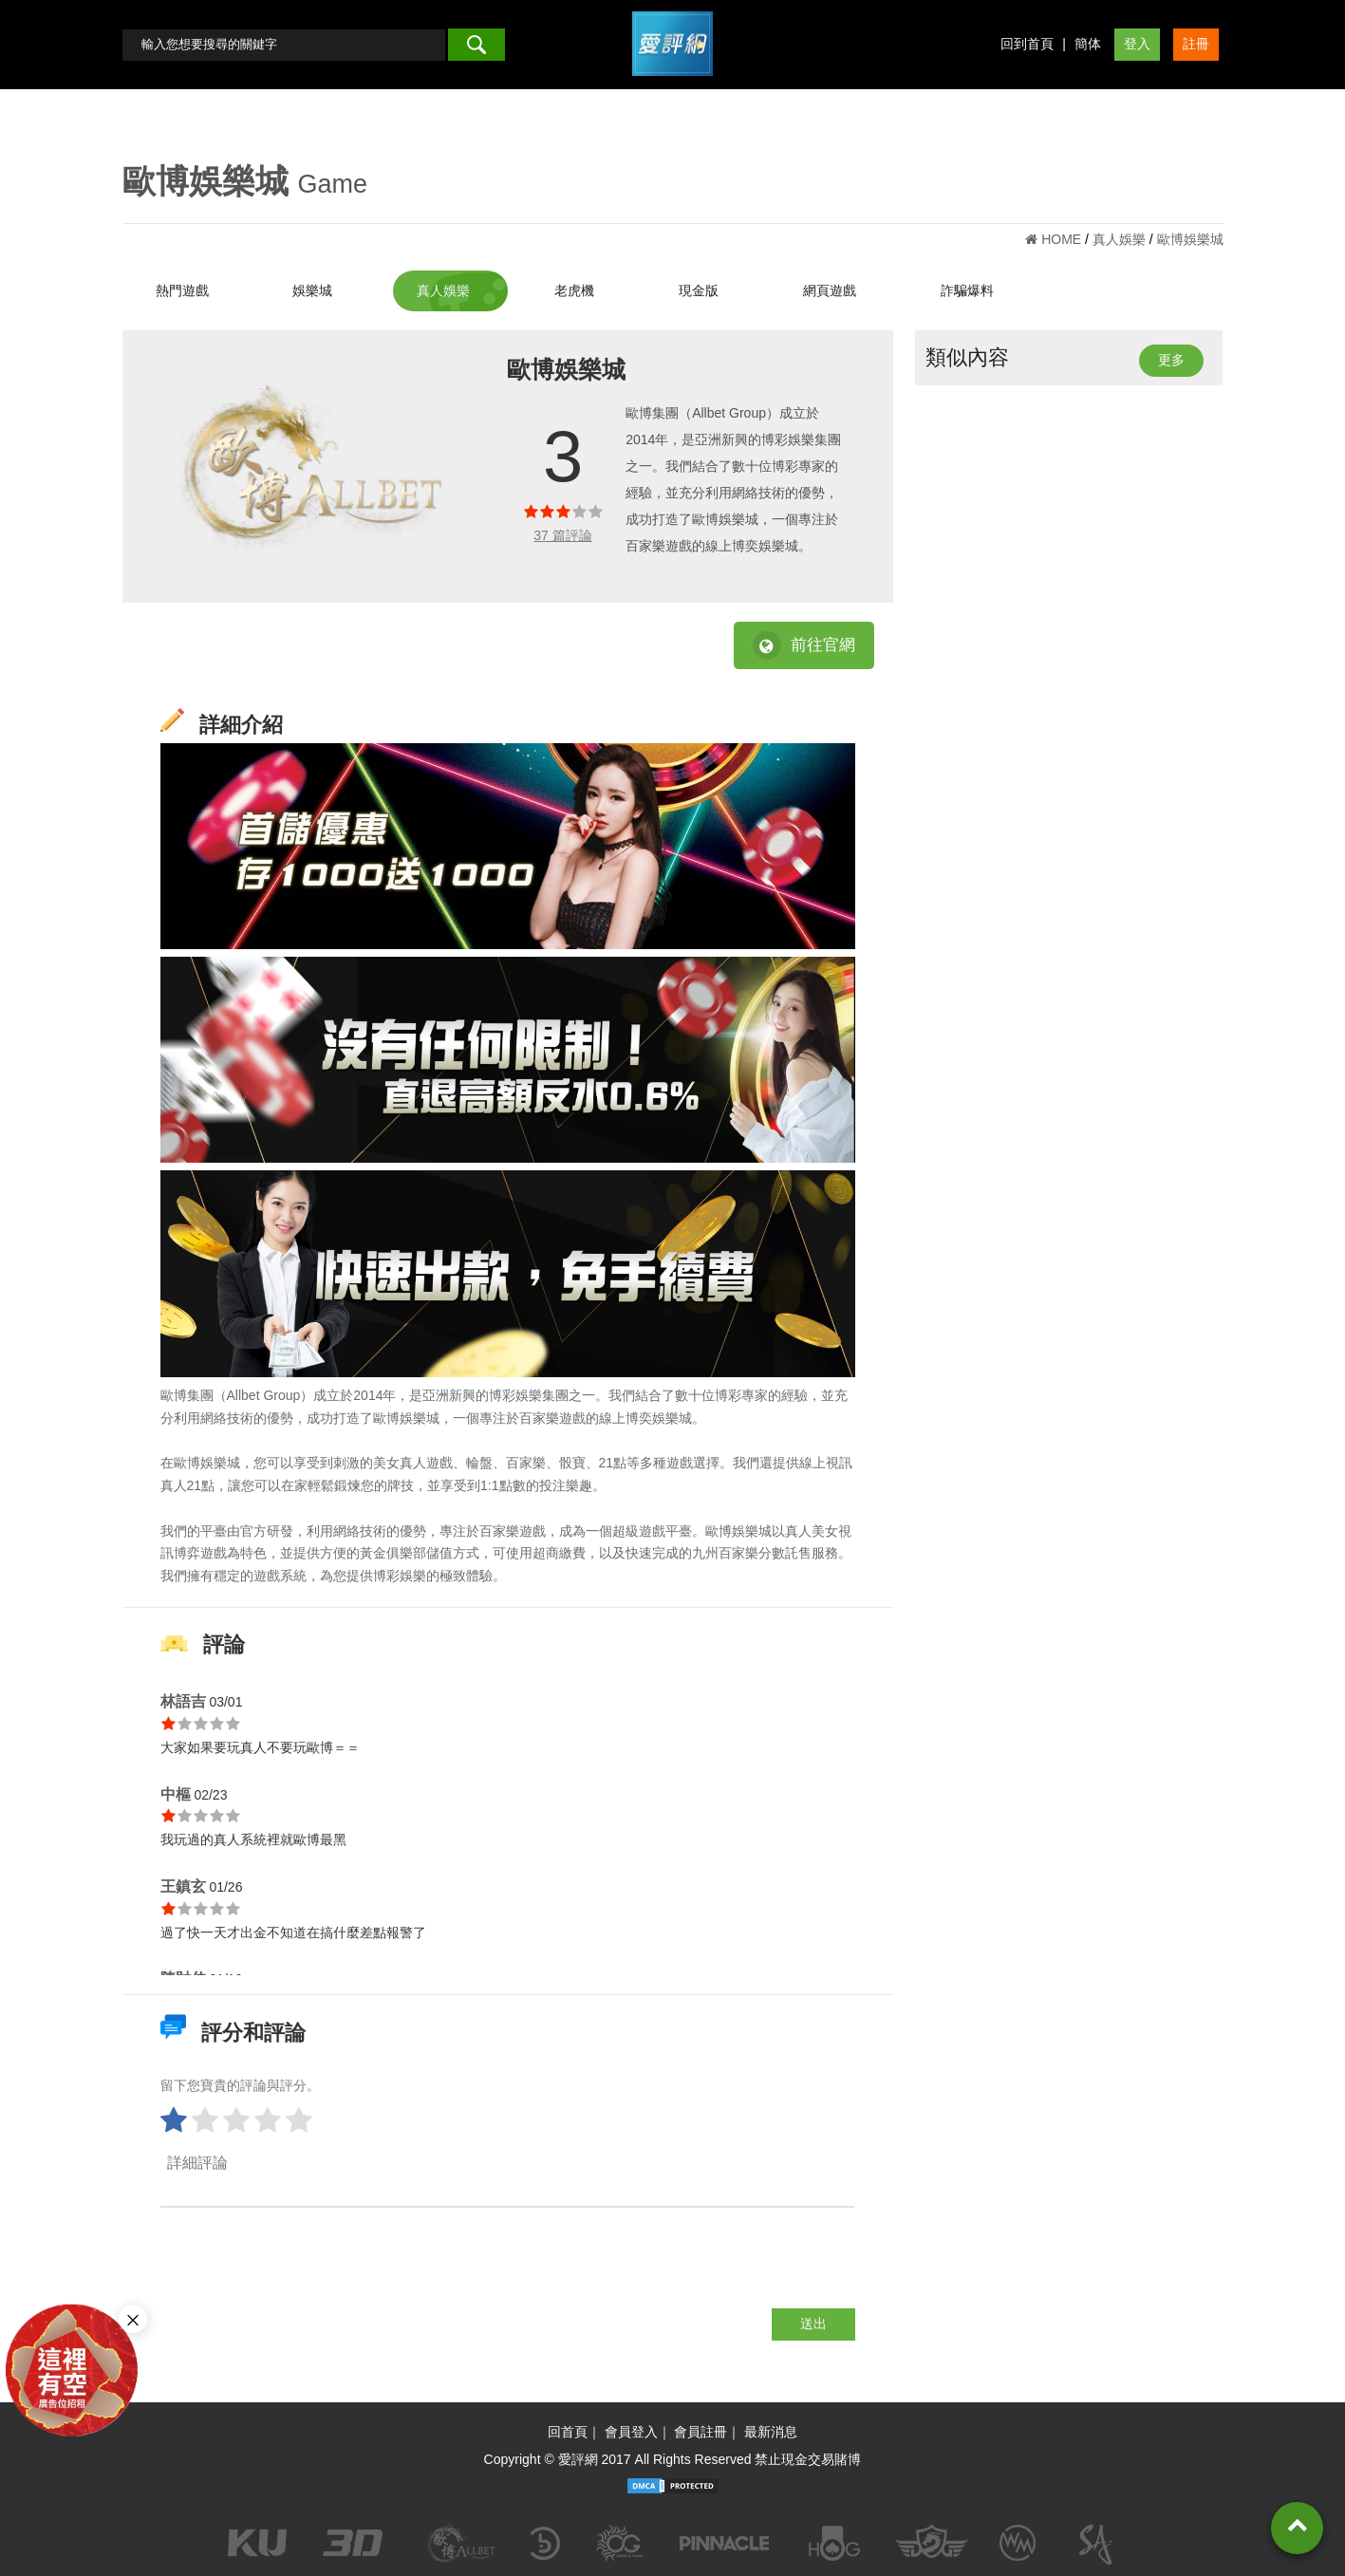 The width and height of the screenshot is (1345, 2576). I want to click on 簡体, so click(1087, 43).